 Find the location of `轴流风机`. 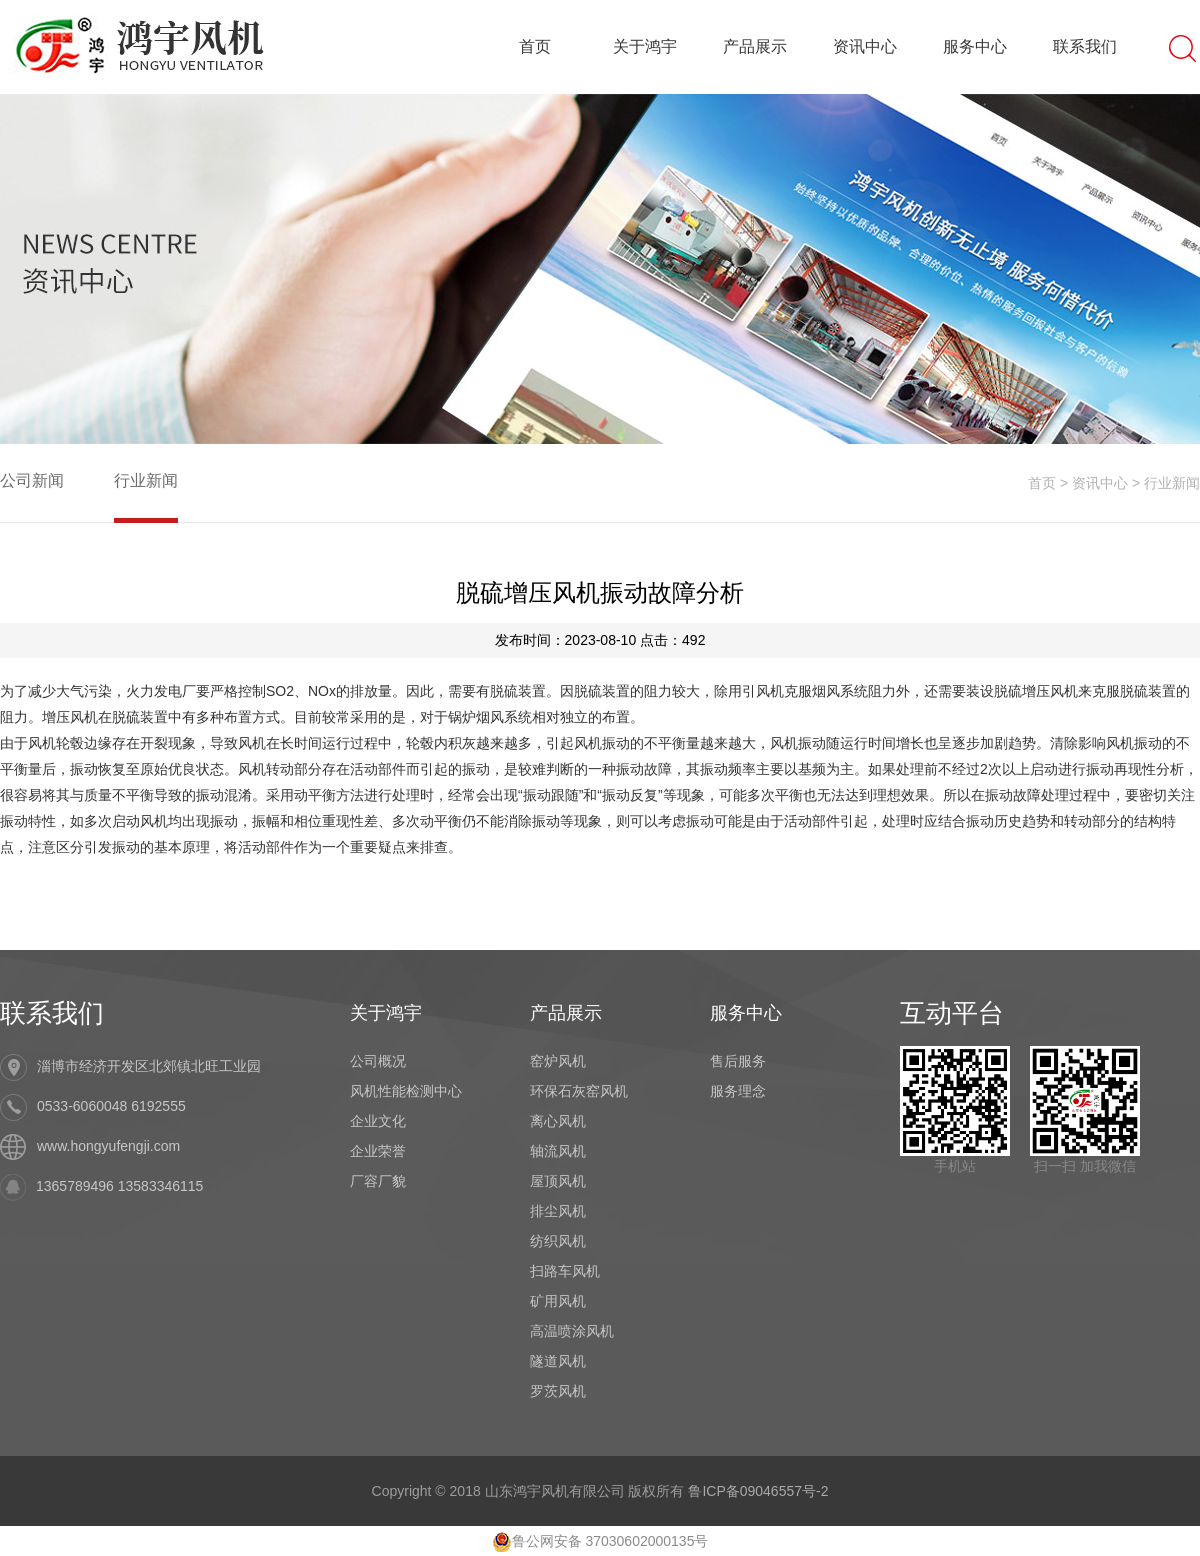

轴流风机 is located at coordinates (558, 1151).